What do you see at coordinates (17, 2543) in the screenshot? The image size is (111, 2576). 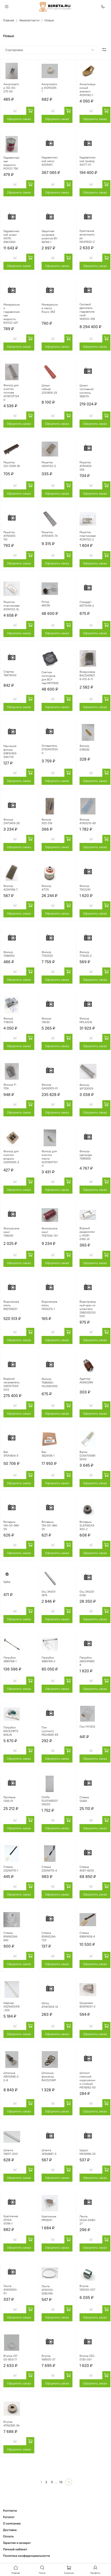 I see `Гарантия и возврат` at bounding box center [17, 2543].